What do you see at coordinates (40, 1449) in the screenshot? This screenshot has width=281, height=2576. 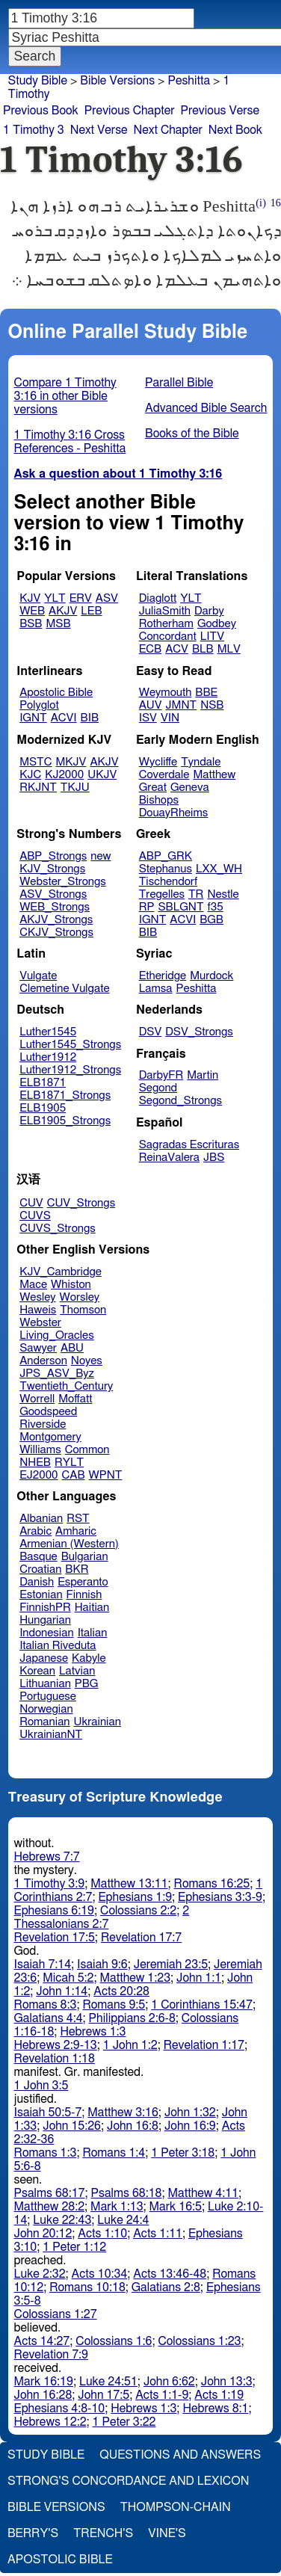 I see `Williams` at bounding box center [40, 1449].